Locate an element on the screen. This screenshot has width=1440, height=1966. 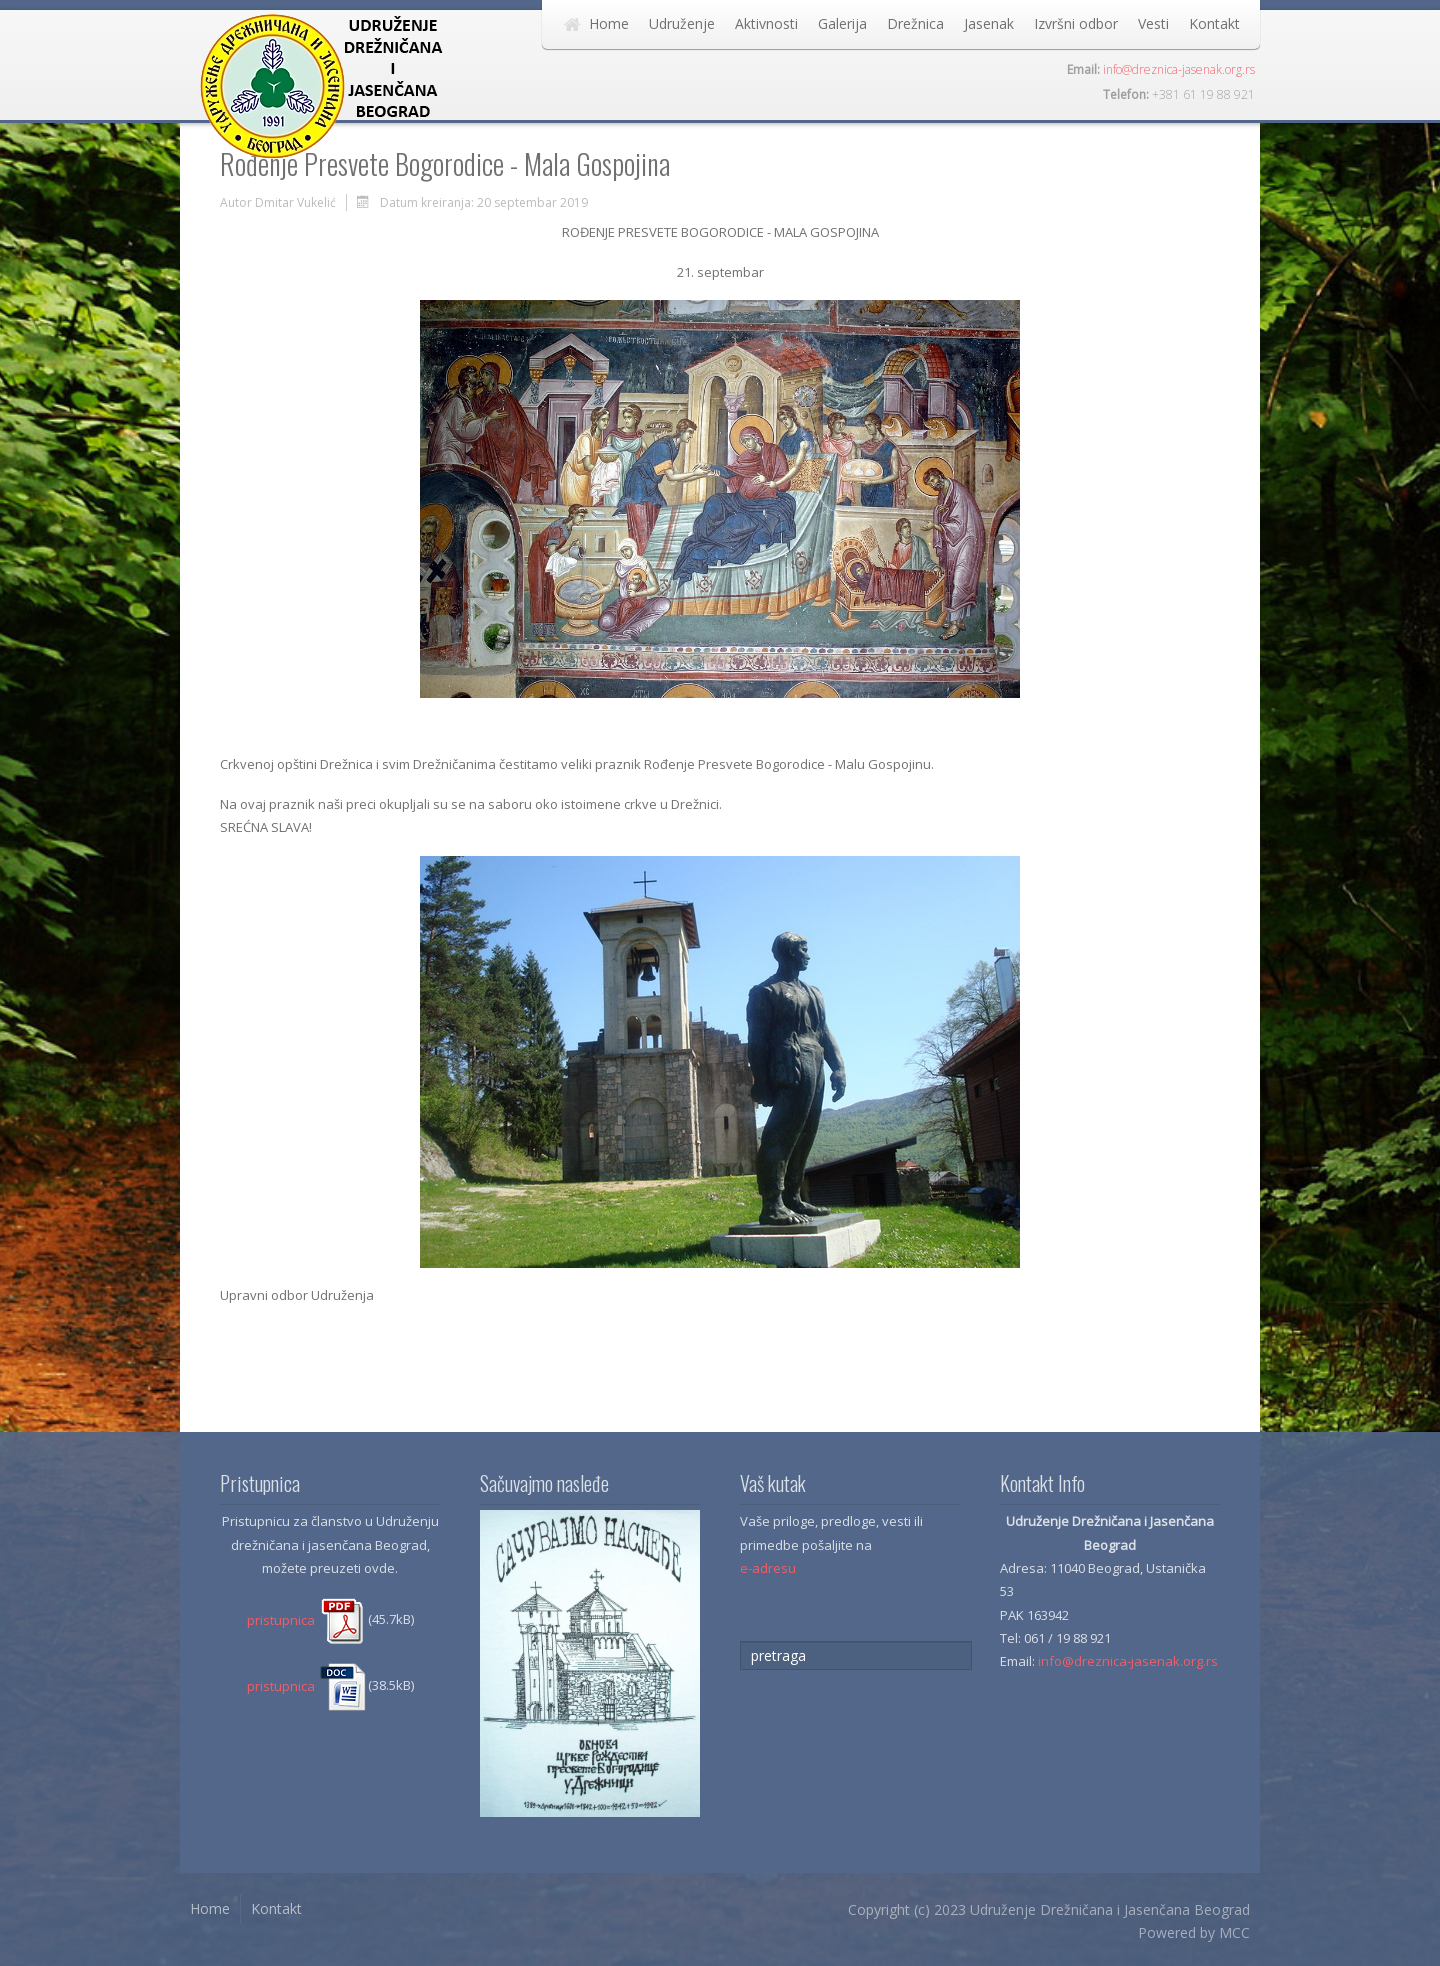
Jasenak is located at coordinates (989, 23).